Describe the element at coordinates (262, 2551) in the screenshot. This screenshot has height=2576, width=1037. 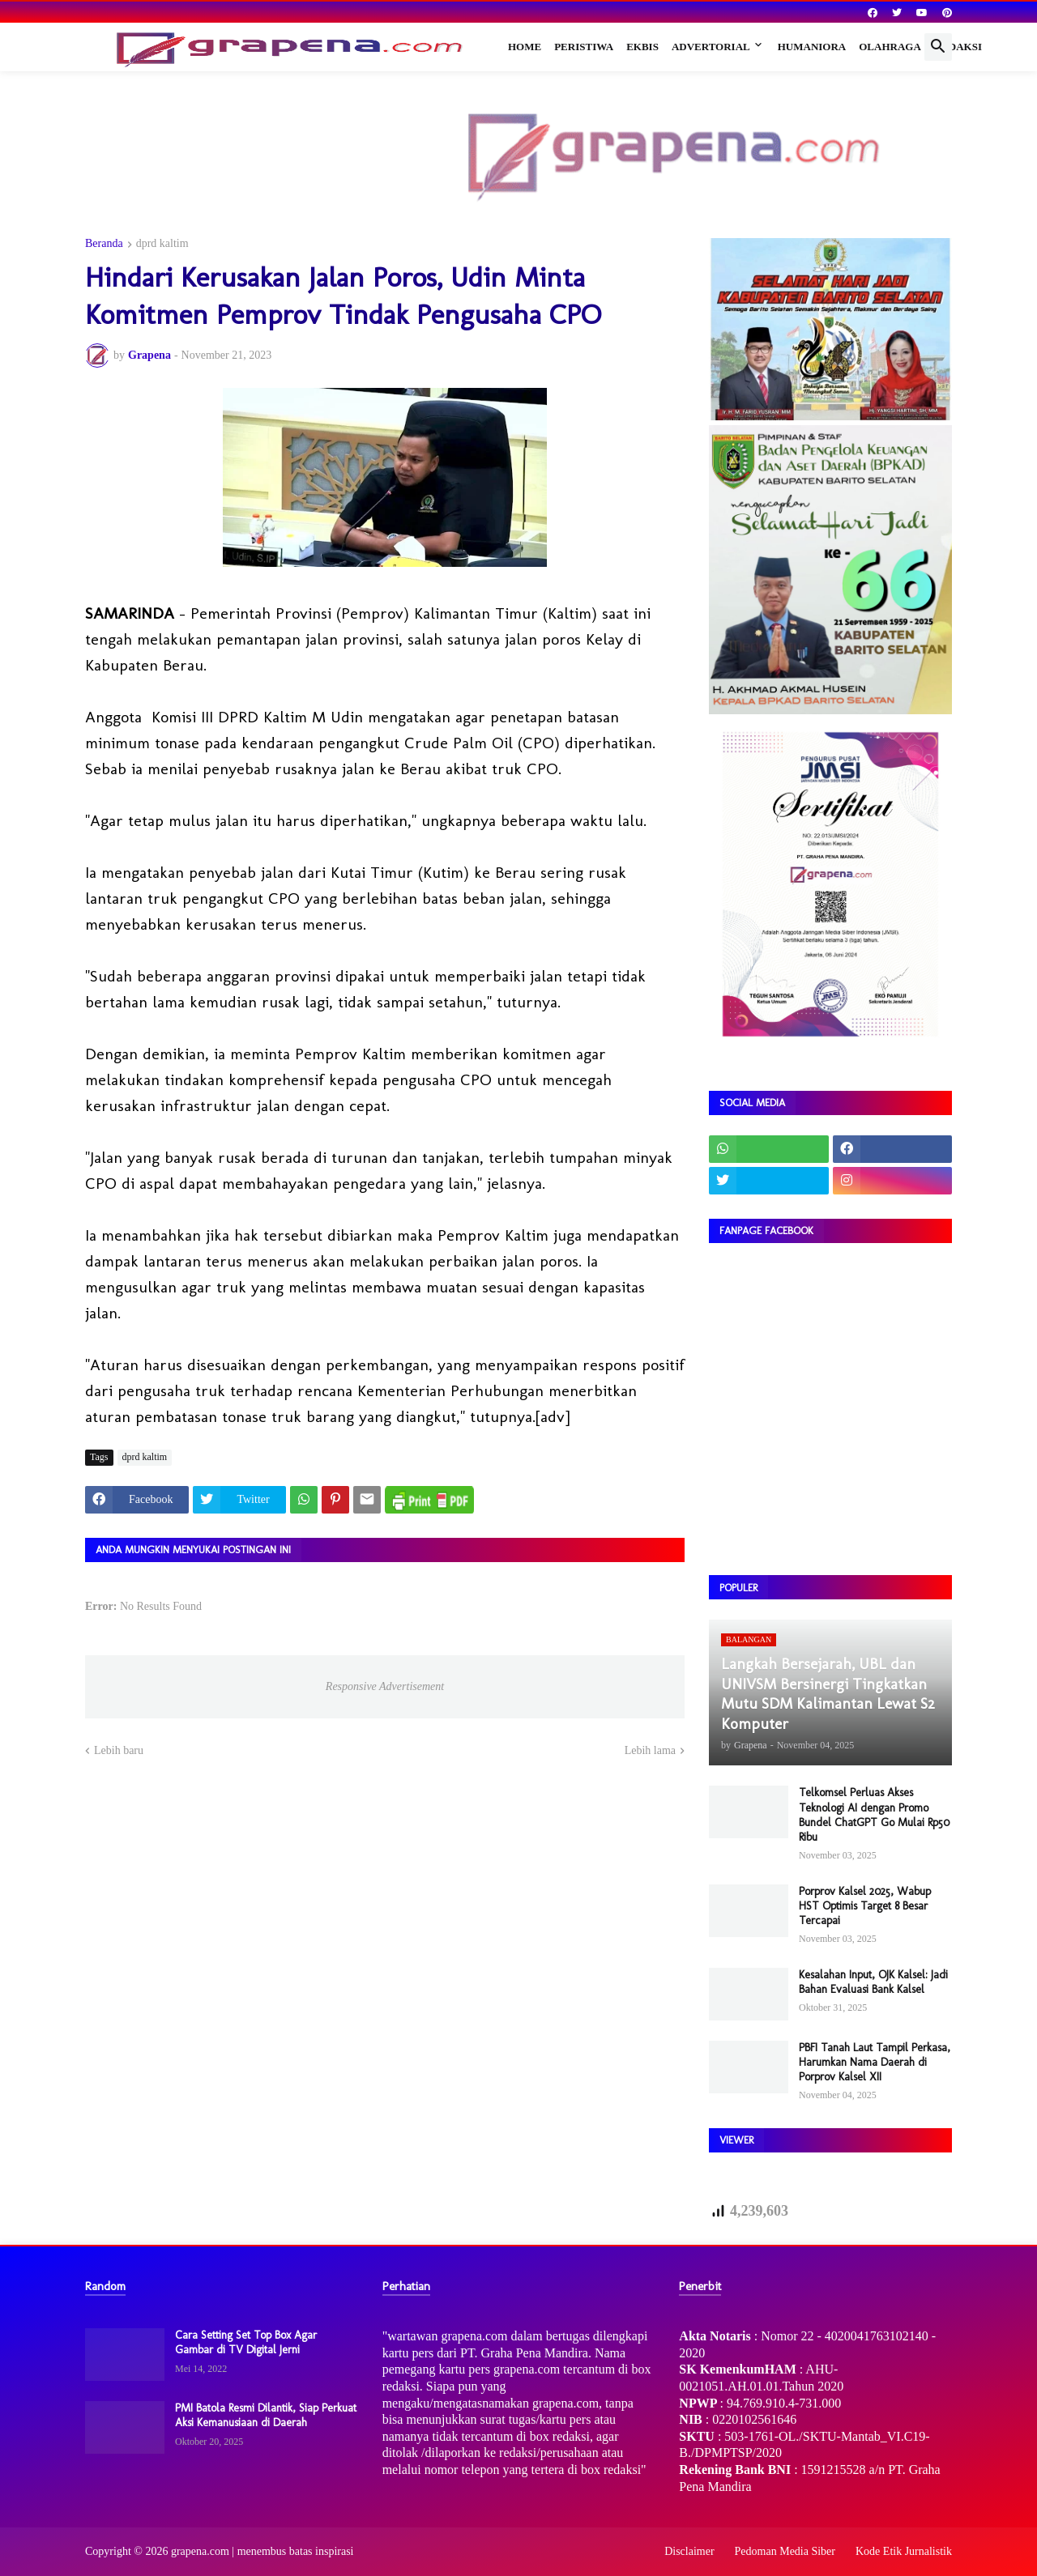
I see `grapena.com | menembus batas inspirasi` at that location.